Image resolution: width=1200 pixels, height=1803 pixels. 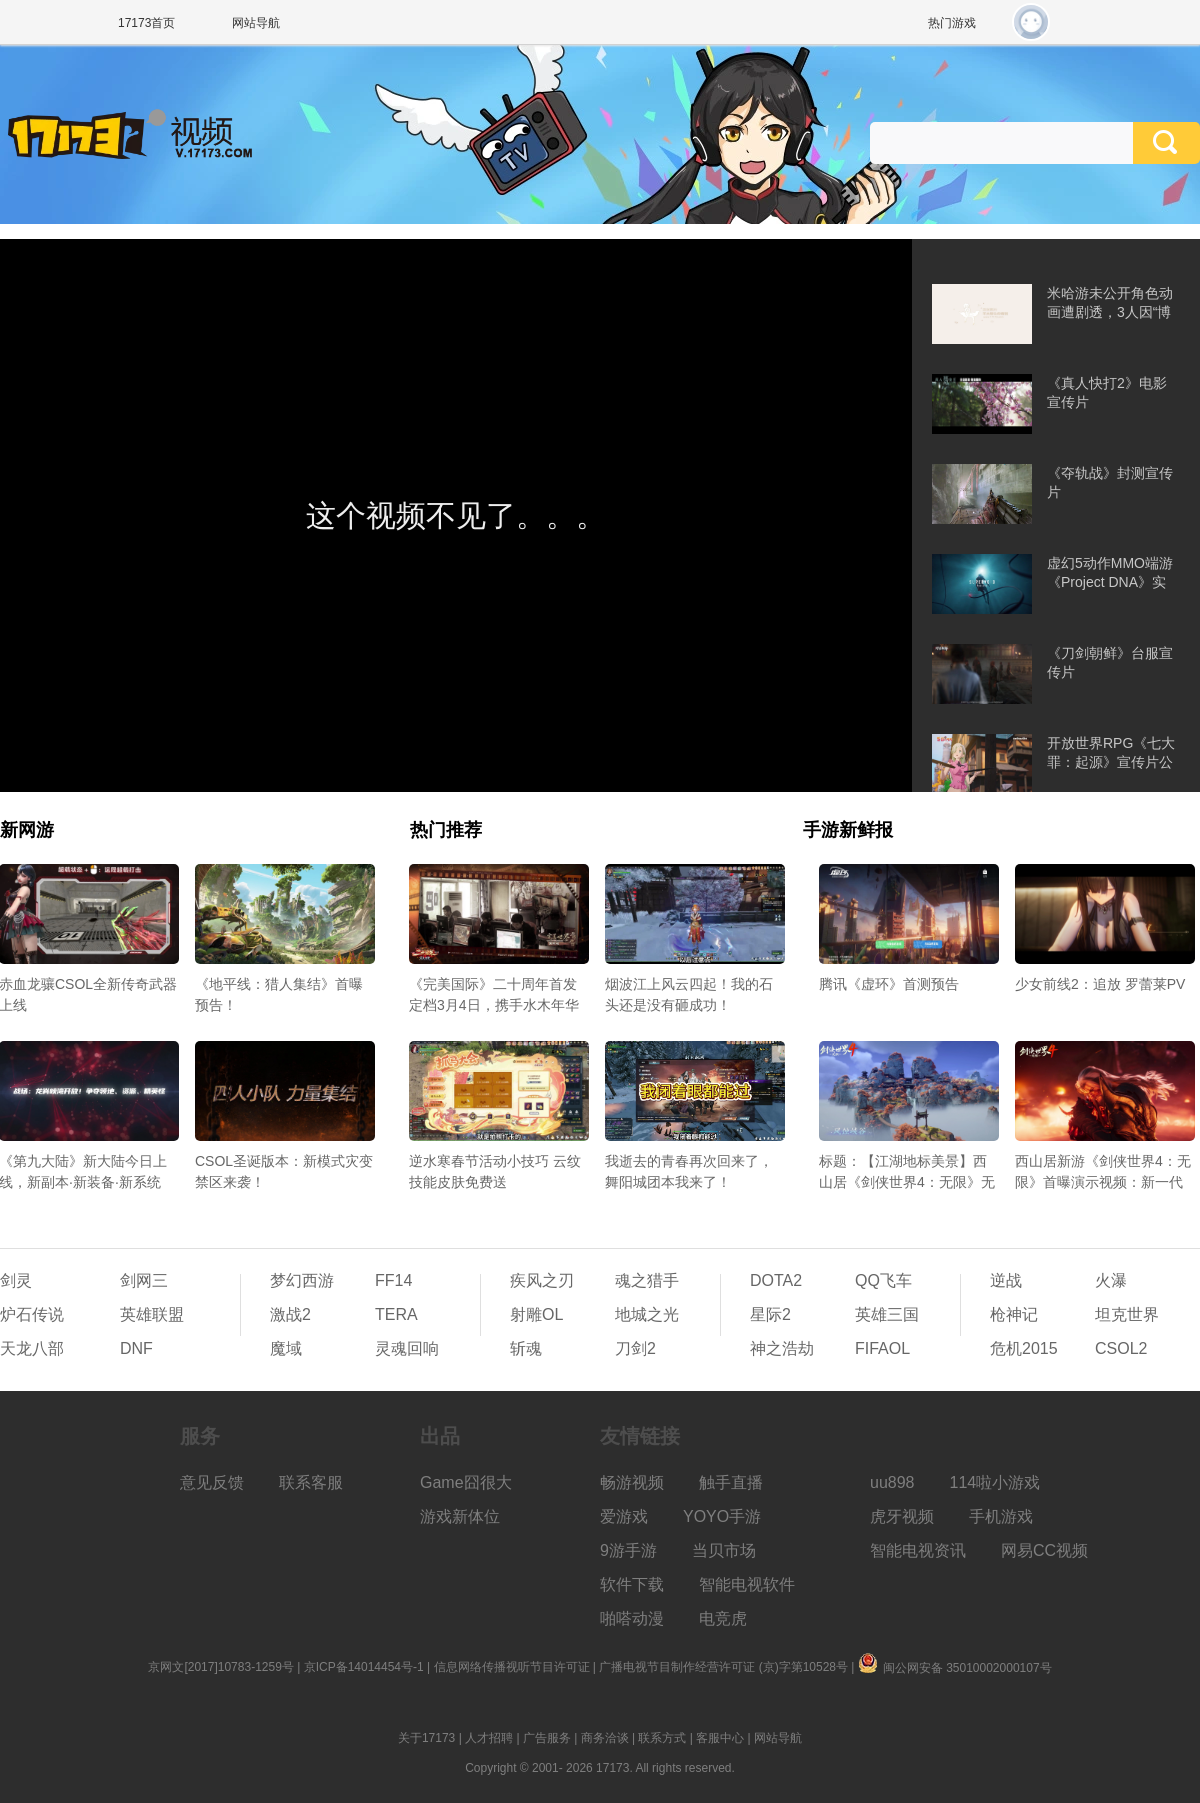 I want to click on 爱游戏, so click(x=624, y=1516).